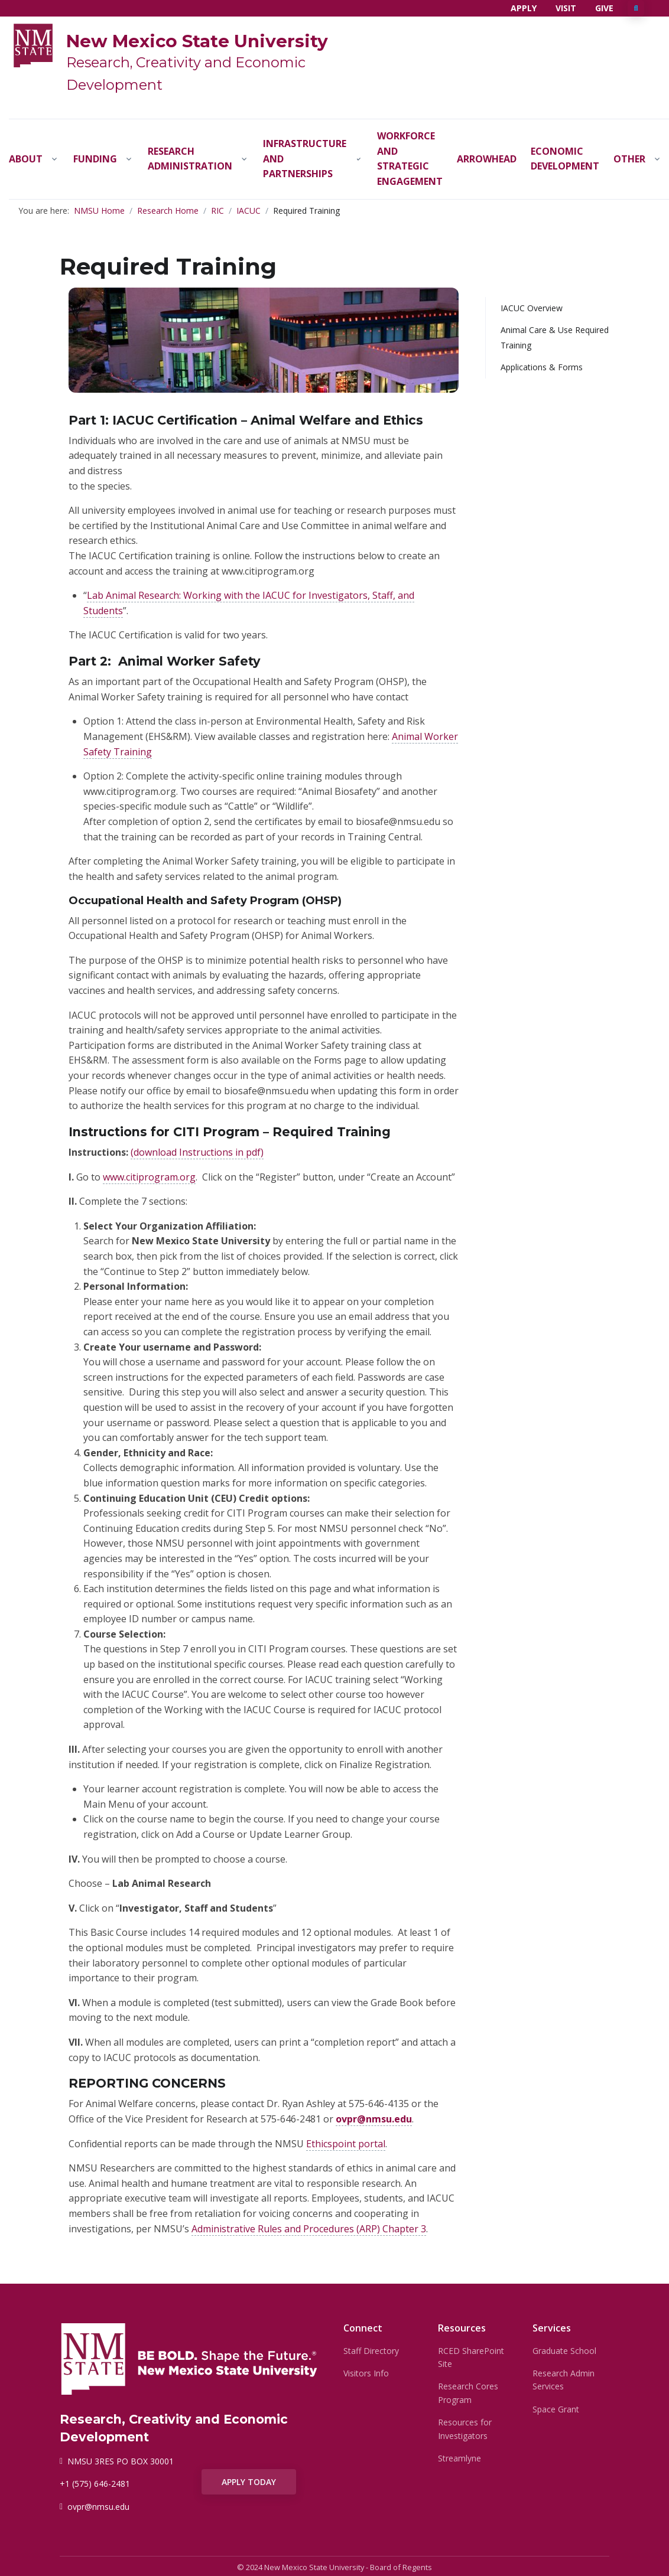 The image size is (669, 2576). Describe the element at coordinates (345, 2143) in the screenshot. I see `Ethicspoint portal` at that location.